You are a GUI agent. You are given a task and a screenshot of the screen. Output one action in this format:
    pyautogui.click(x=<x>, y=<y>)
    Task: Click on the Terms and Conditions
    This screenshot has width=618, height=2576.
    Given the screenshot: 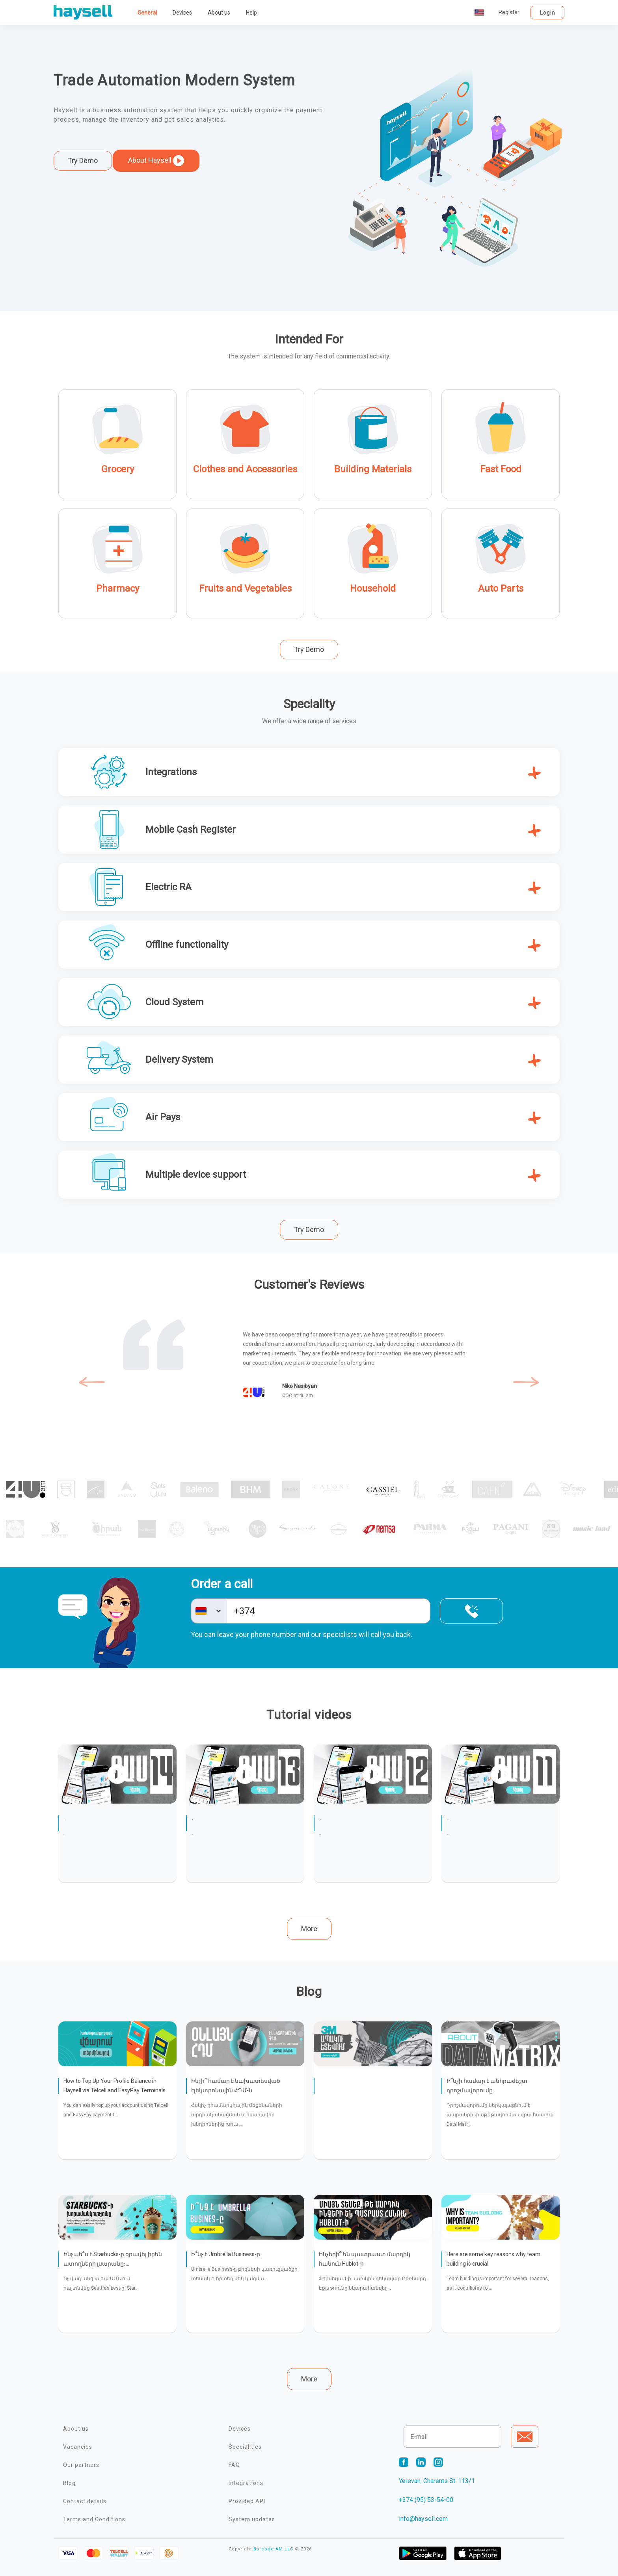 What is the action you would take?
    pyautogui.click(x=94, y=2519)
    